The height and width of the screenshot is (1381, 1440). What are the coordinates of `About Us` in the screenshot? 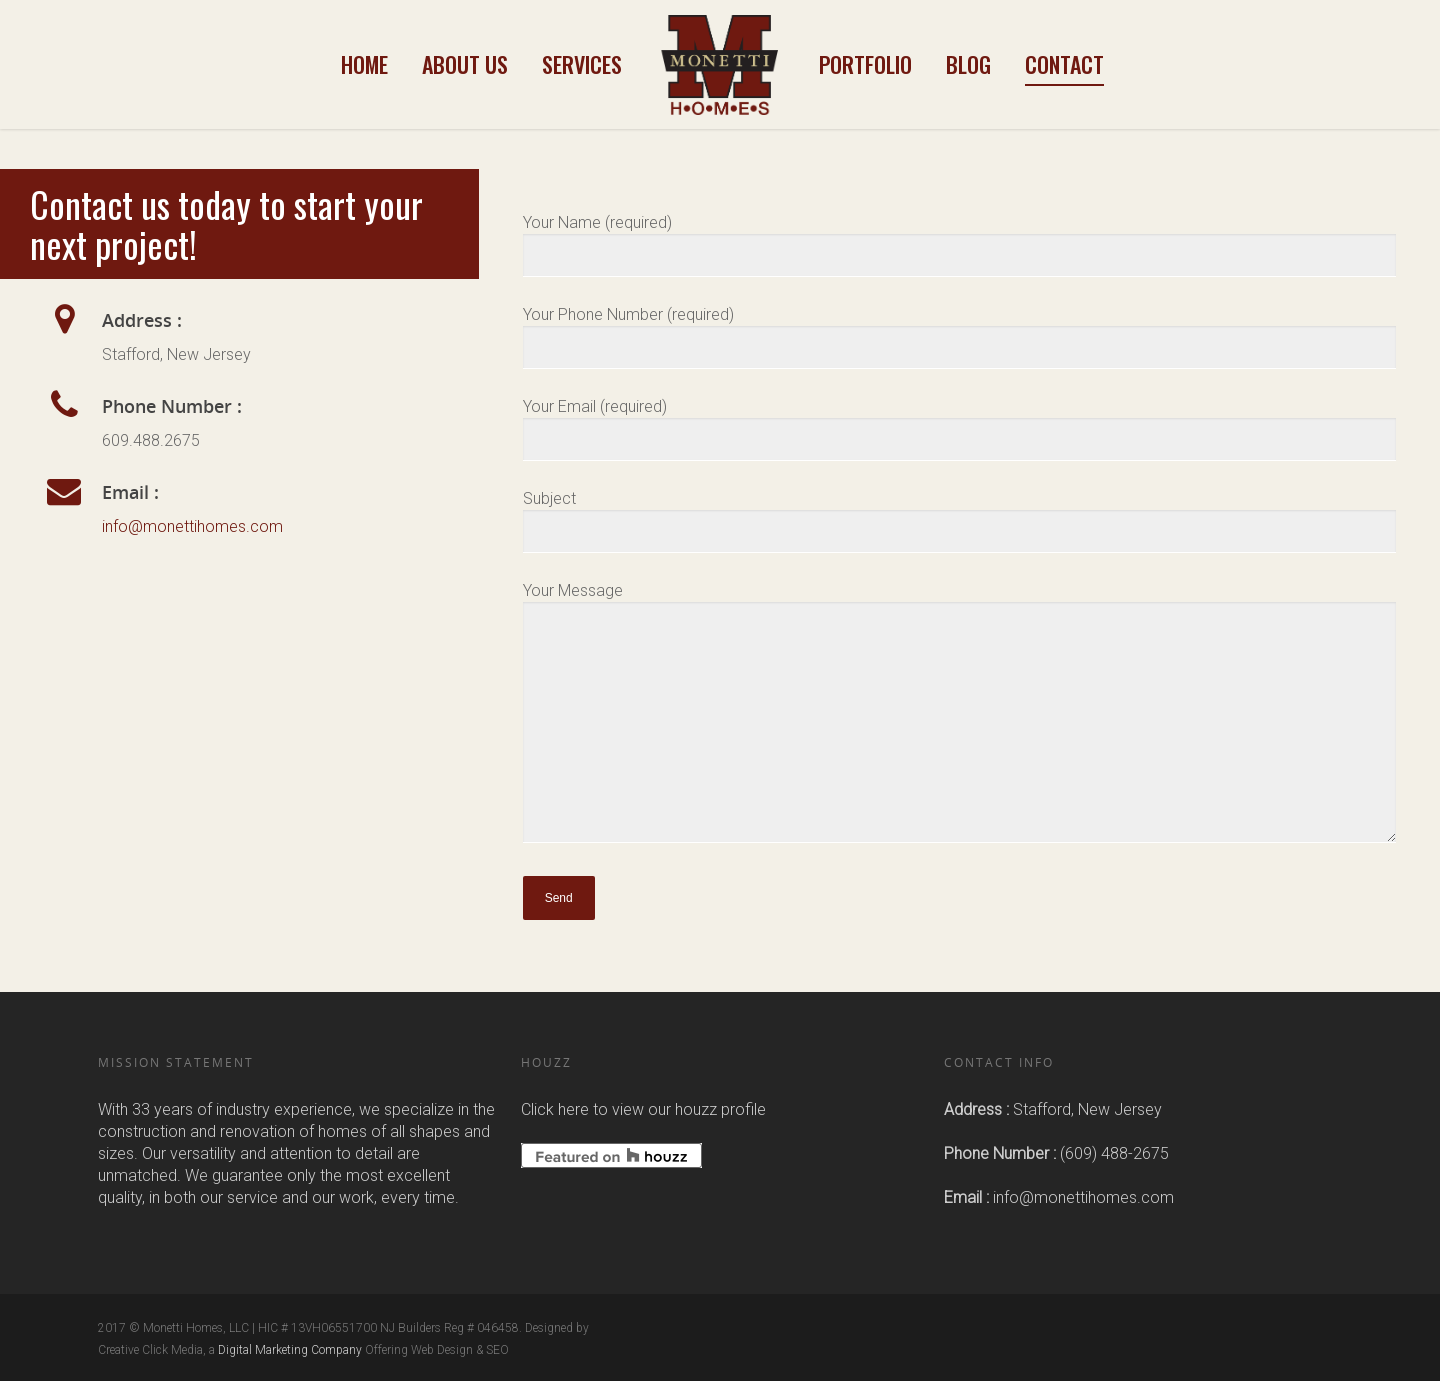 It's located at (465, 64).